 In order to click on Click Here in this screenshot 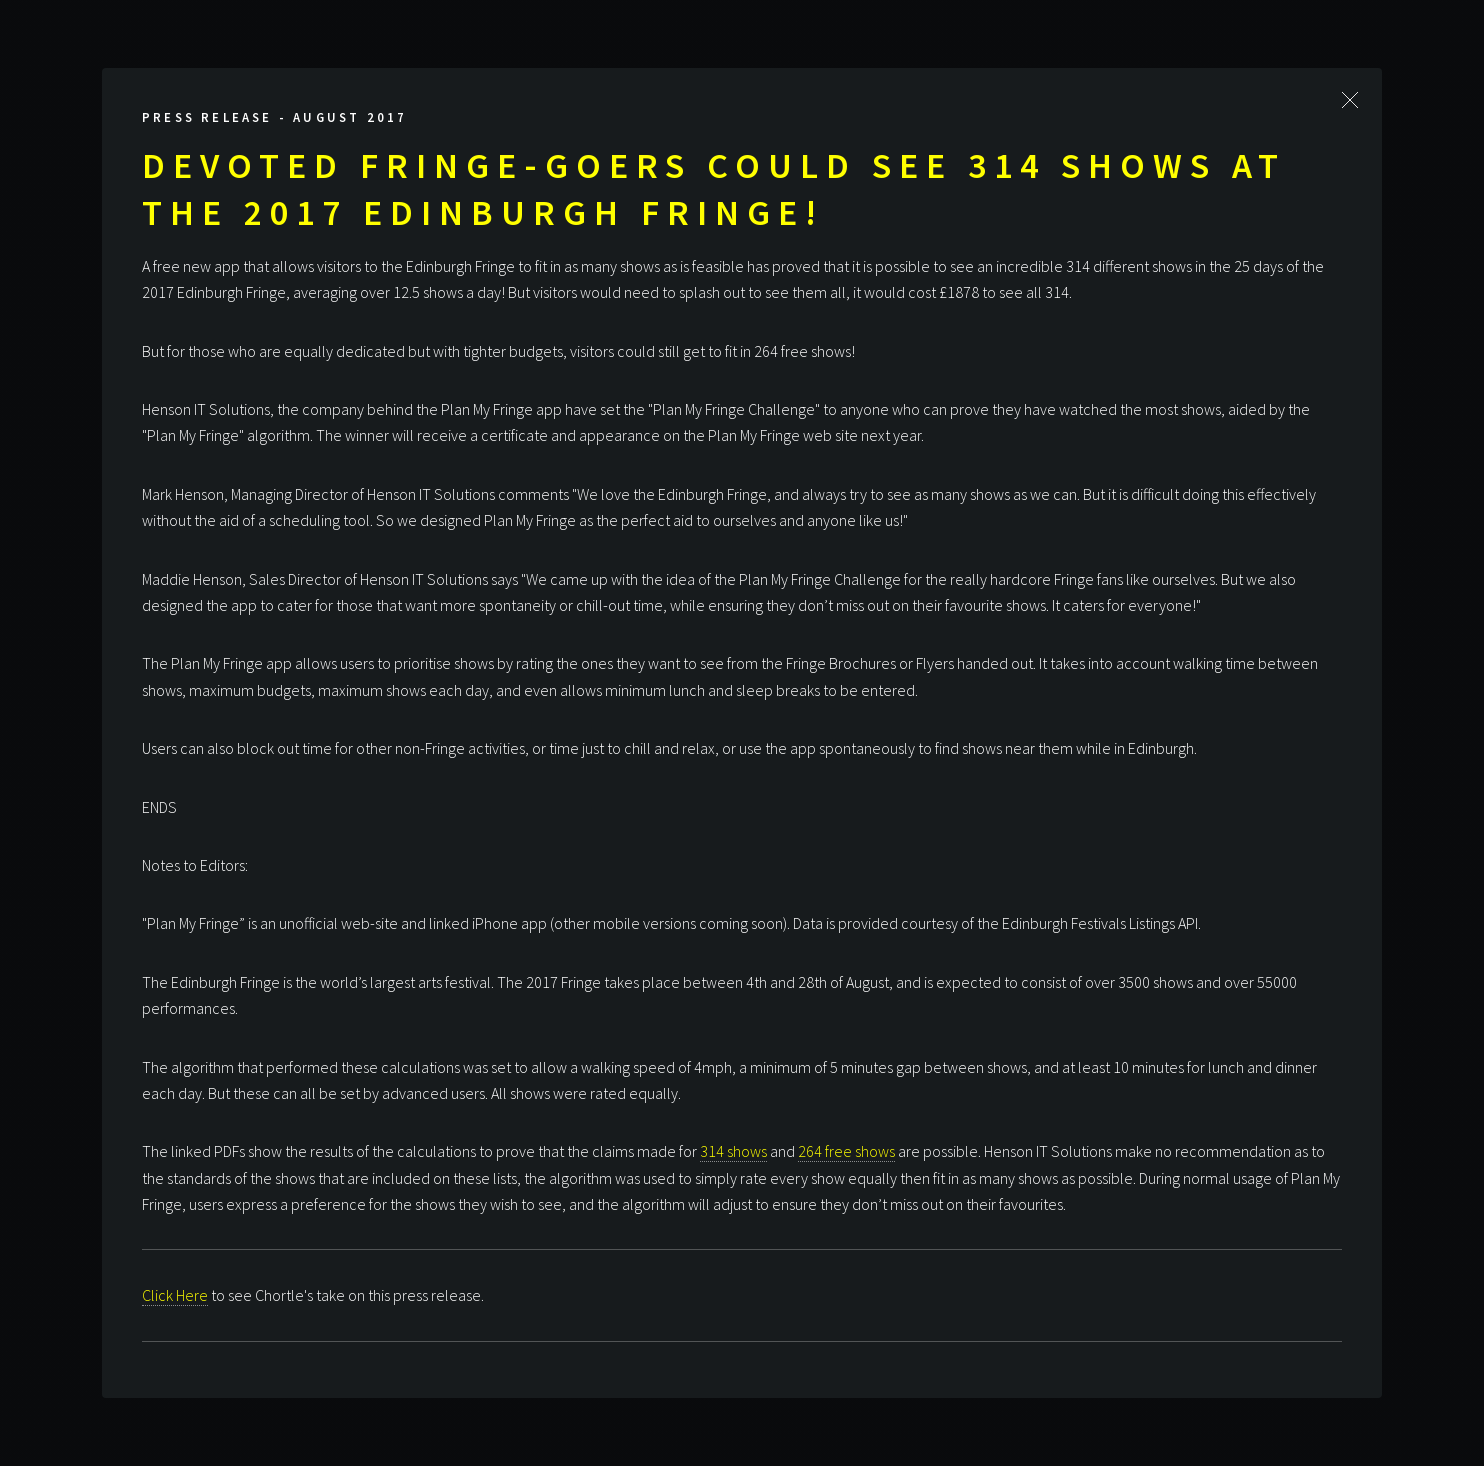, I will do `click(175, 1295)`.